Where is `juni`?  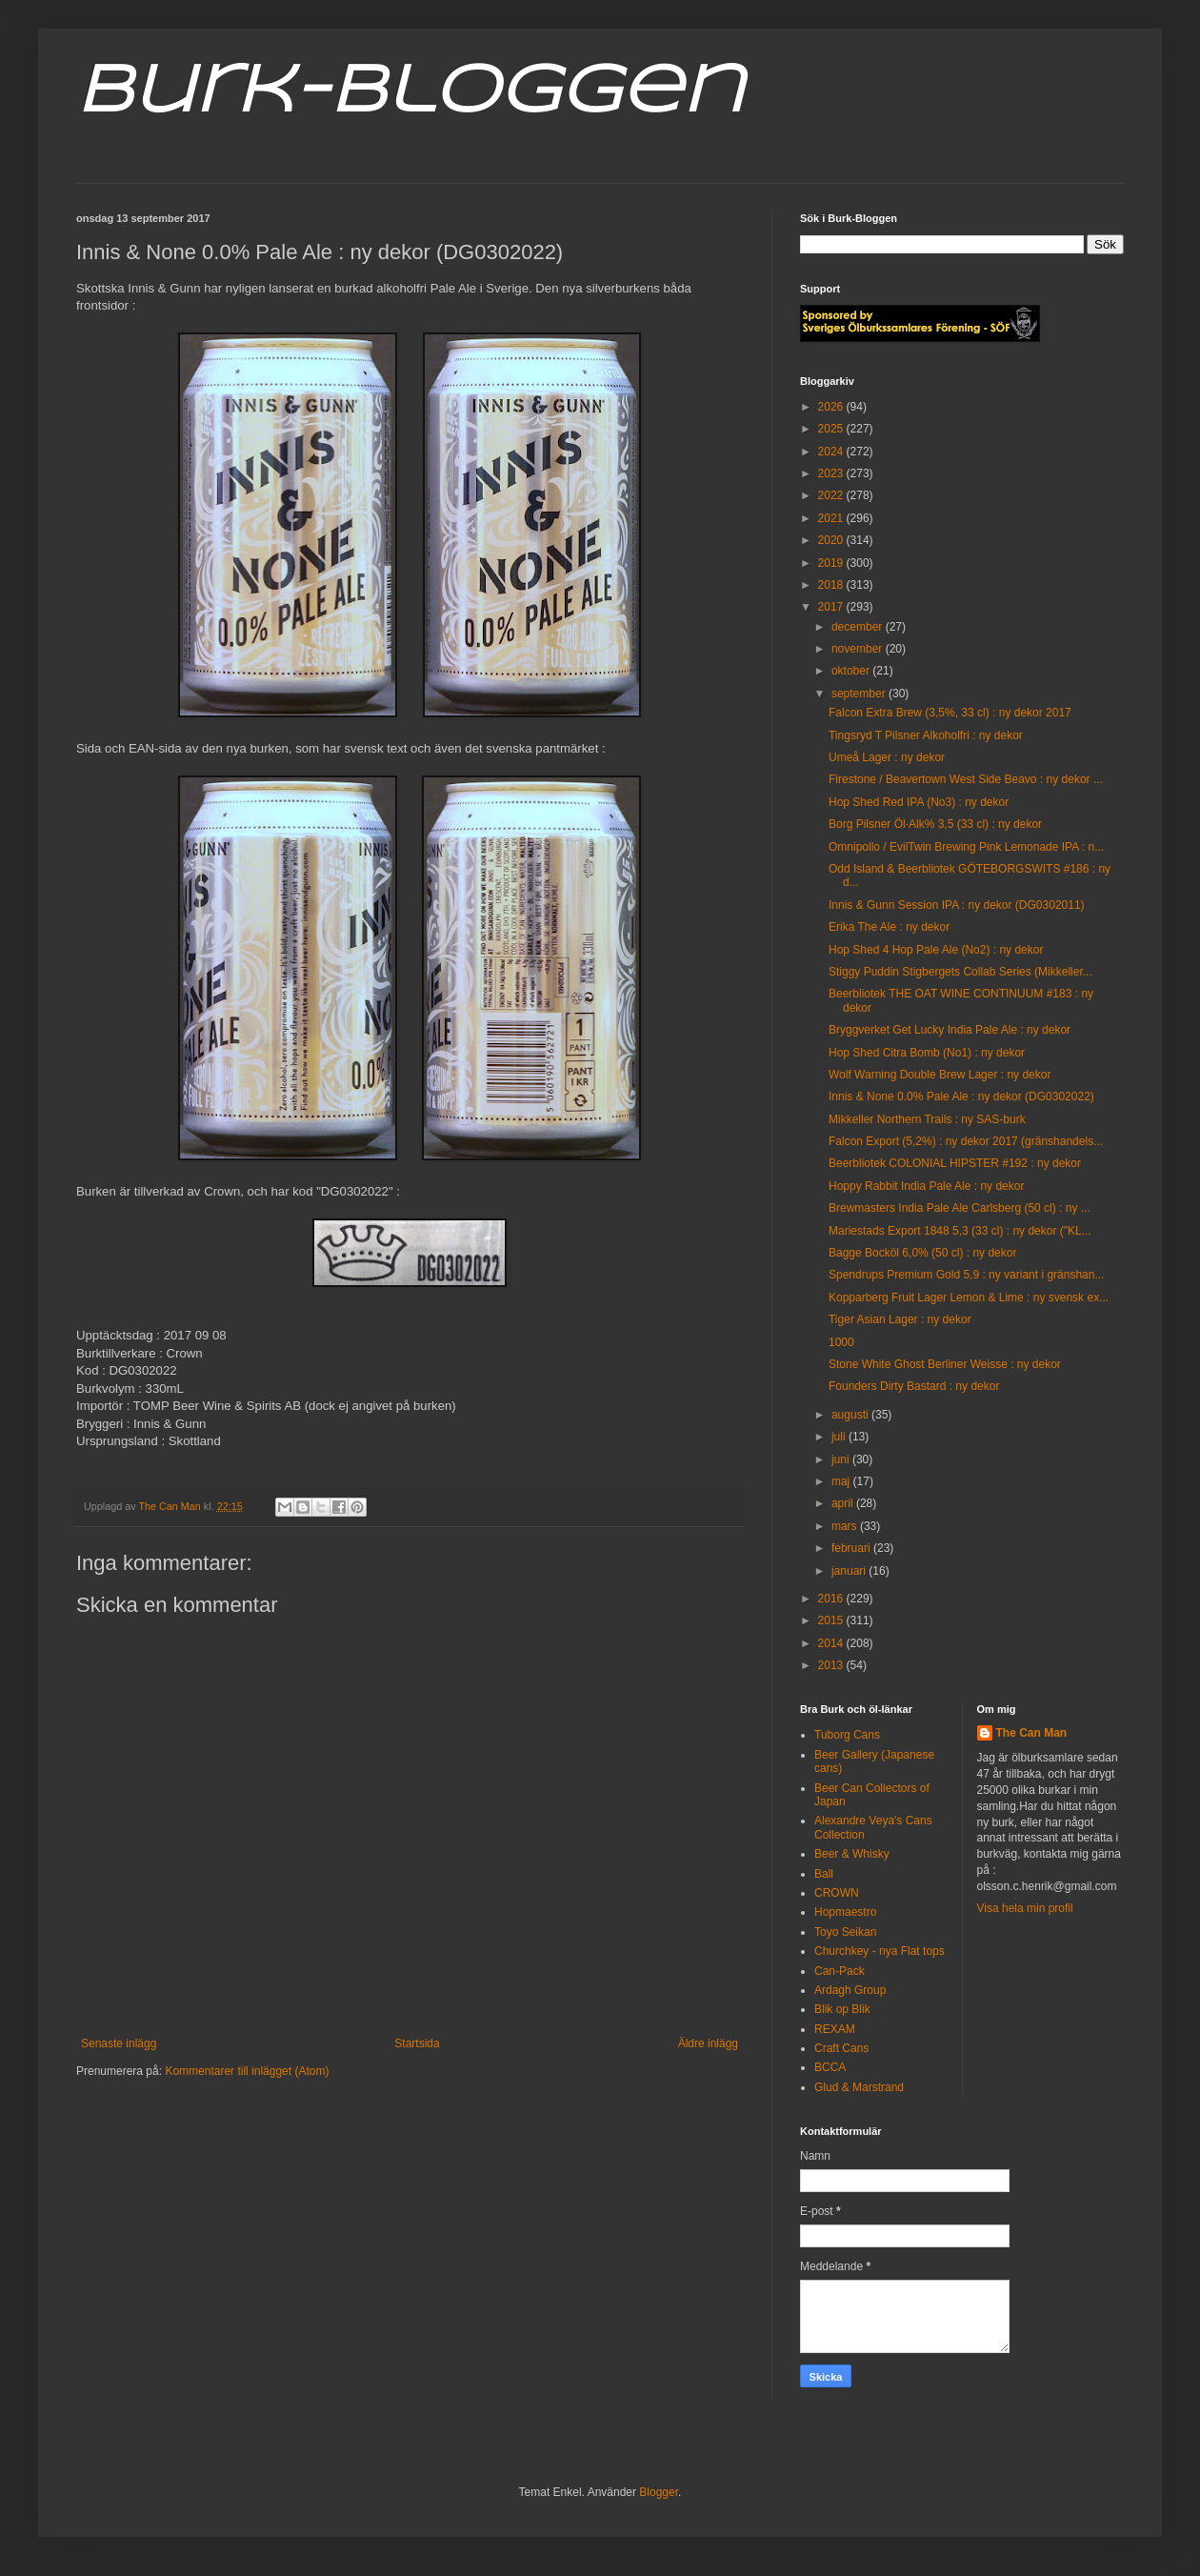 juni is located at coordinates (841, 1459).